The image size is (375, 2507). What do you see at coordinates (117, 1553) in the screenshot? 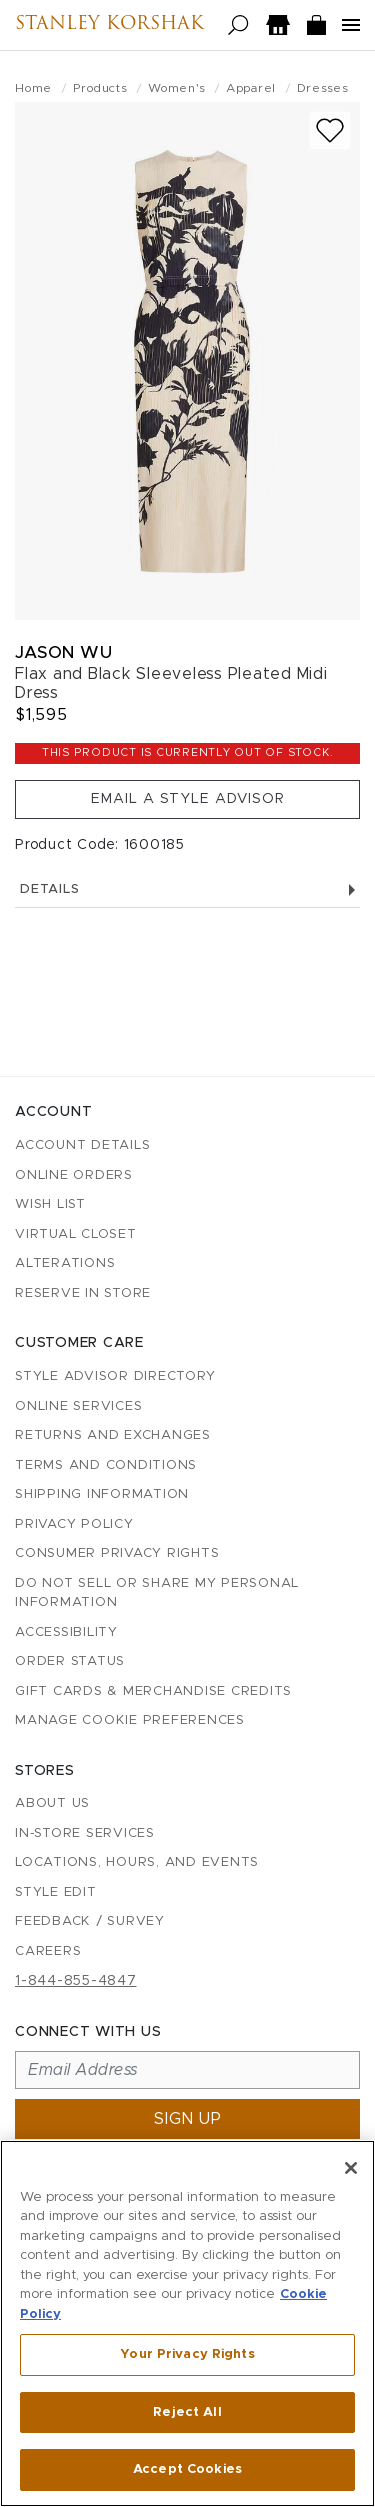
I see `Consumer Privacy Rights` at bounding box center [117, 1553].